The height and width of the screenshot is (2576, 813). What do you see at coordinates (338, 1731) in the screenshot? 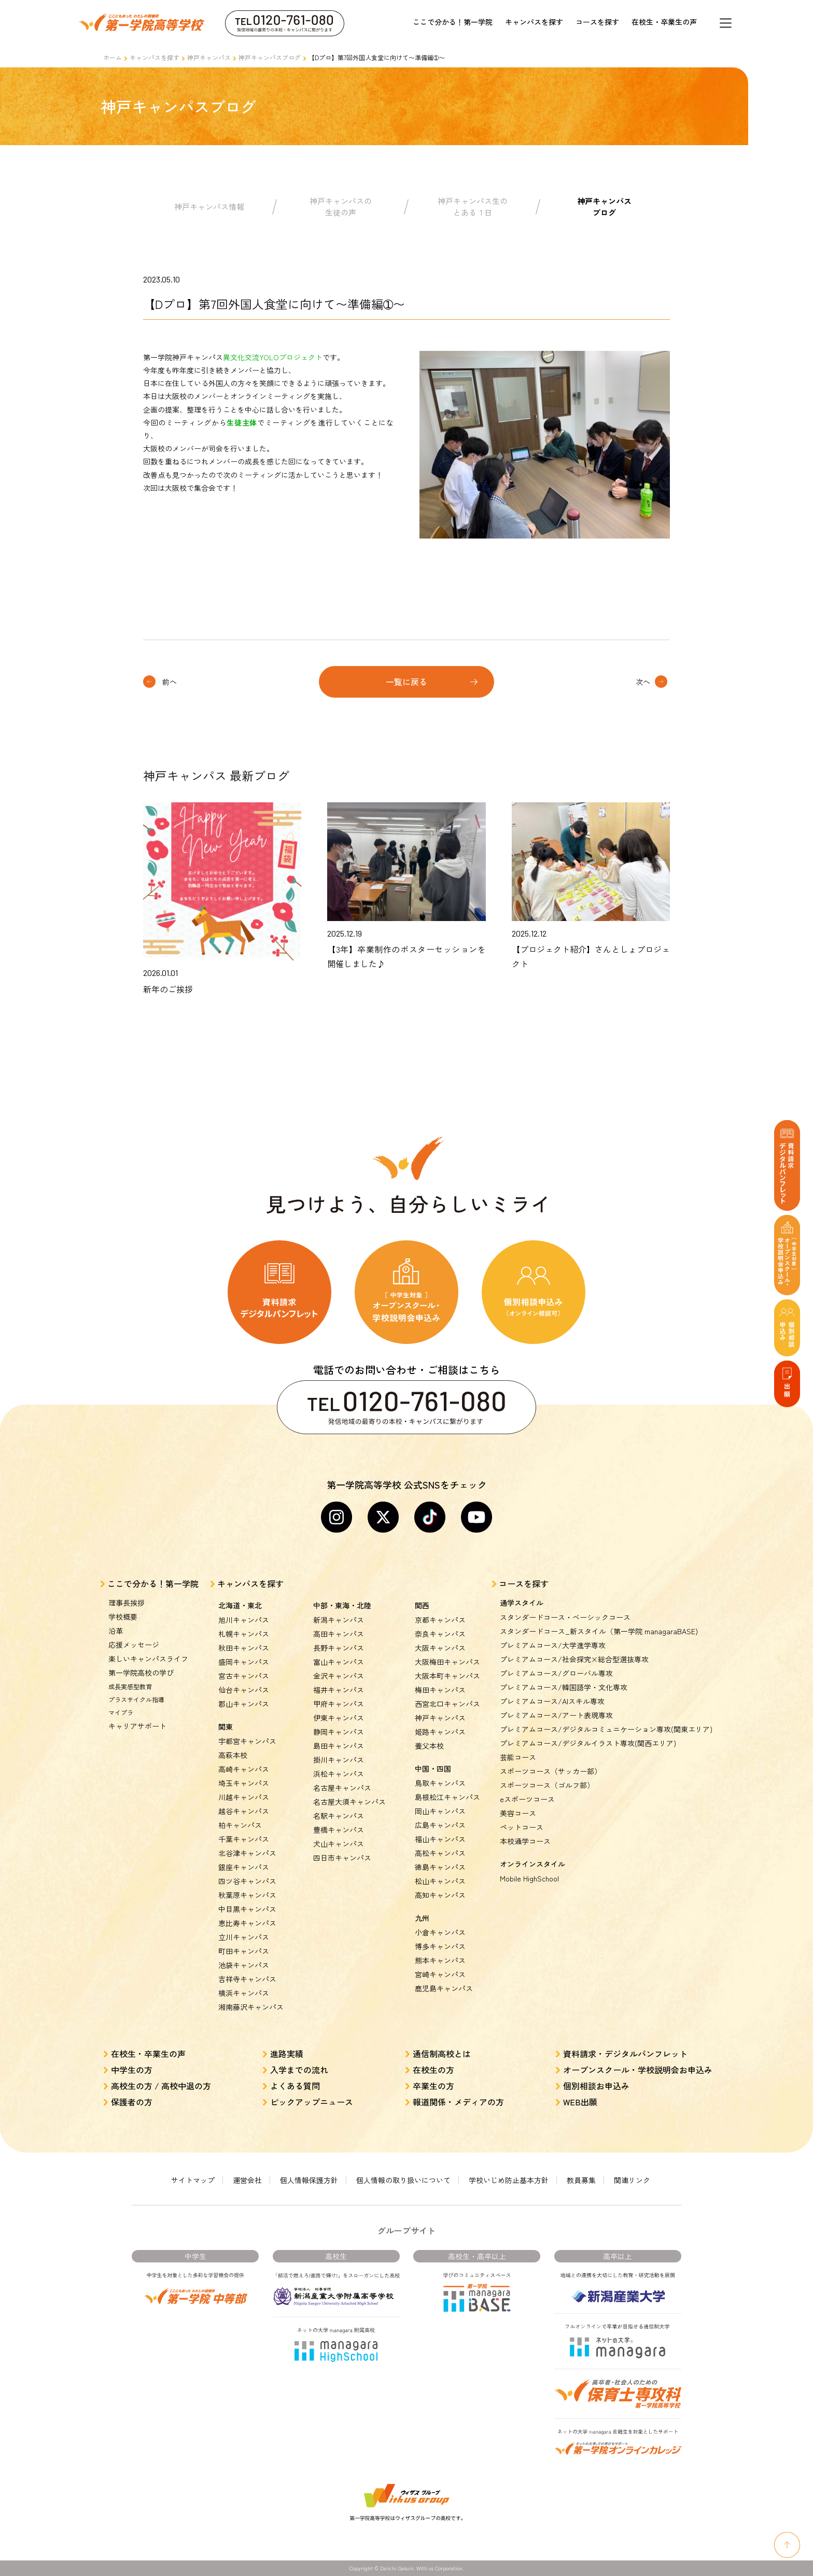
I see `静岡キャンパス` at bounding box center [338, 1731].